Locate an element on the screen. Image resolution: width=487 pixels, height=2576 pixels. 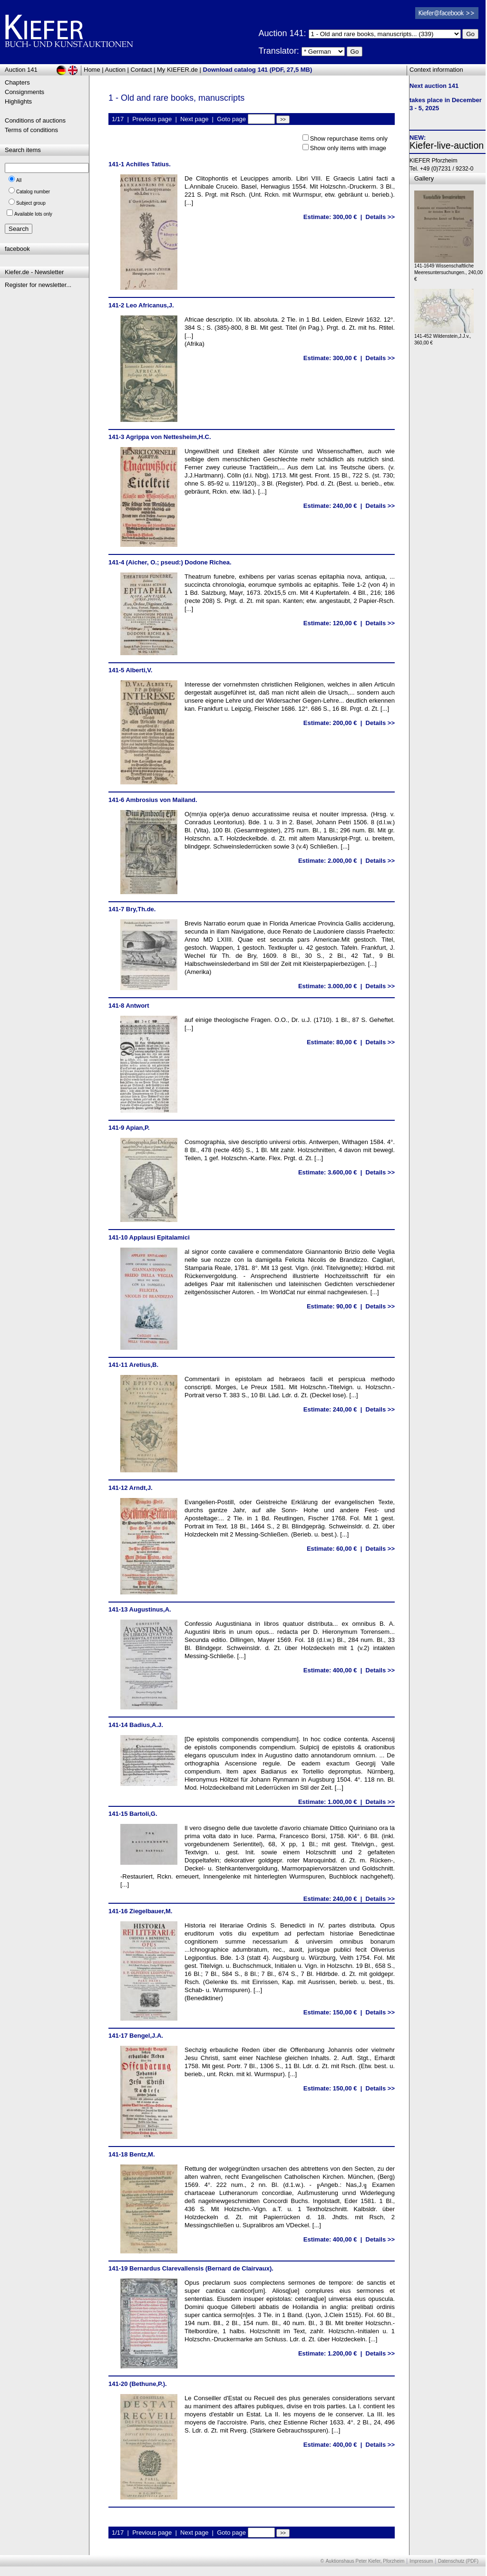
Show only items with image is located at coordinates (348, 148).